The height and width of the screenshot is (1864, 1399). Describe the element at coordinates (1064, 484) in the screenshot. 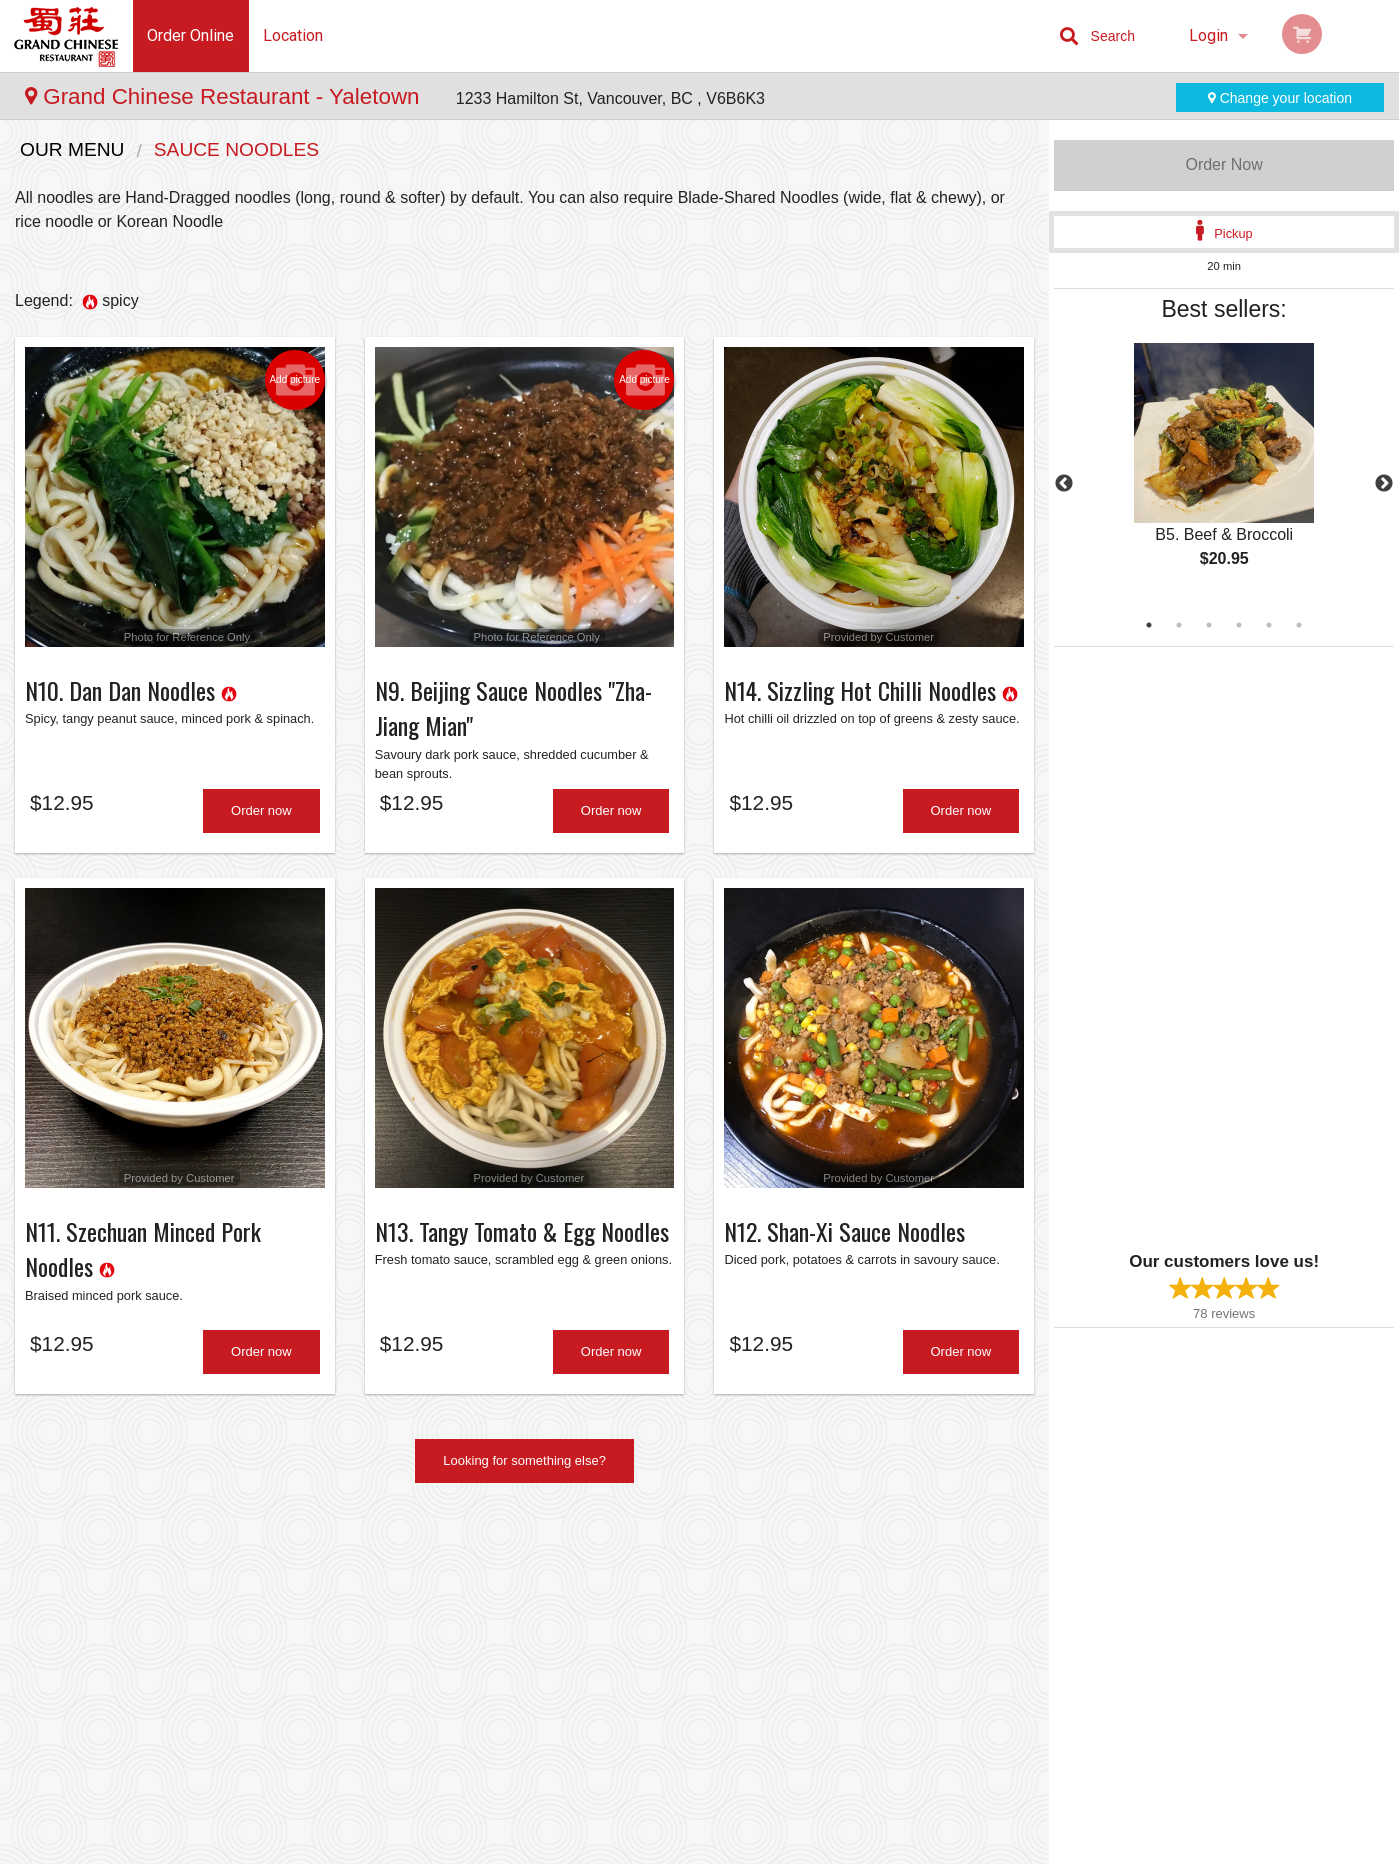

I see `Previous` at that location.